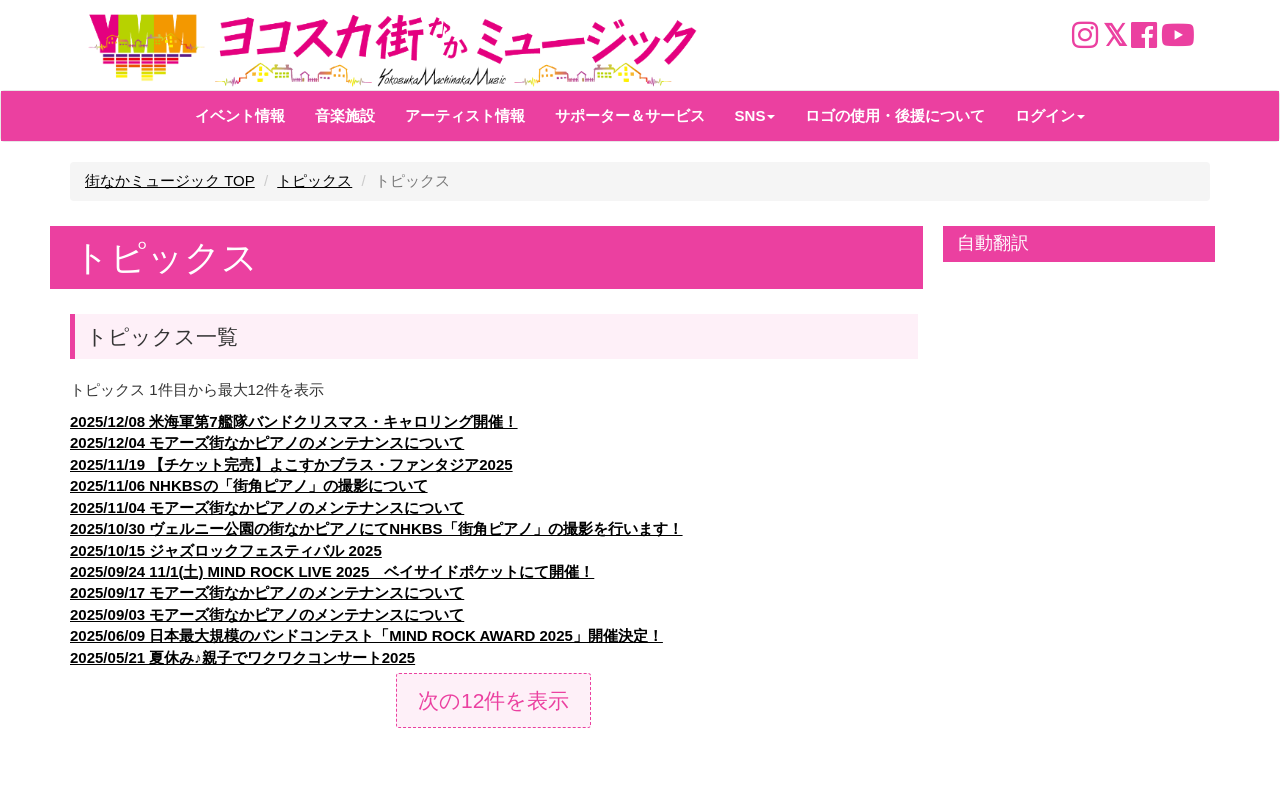 This screenshot has height=798, width=1280. I want to click on イベント情報, so click(240, 115).